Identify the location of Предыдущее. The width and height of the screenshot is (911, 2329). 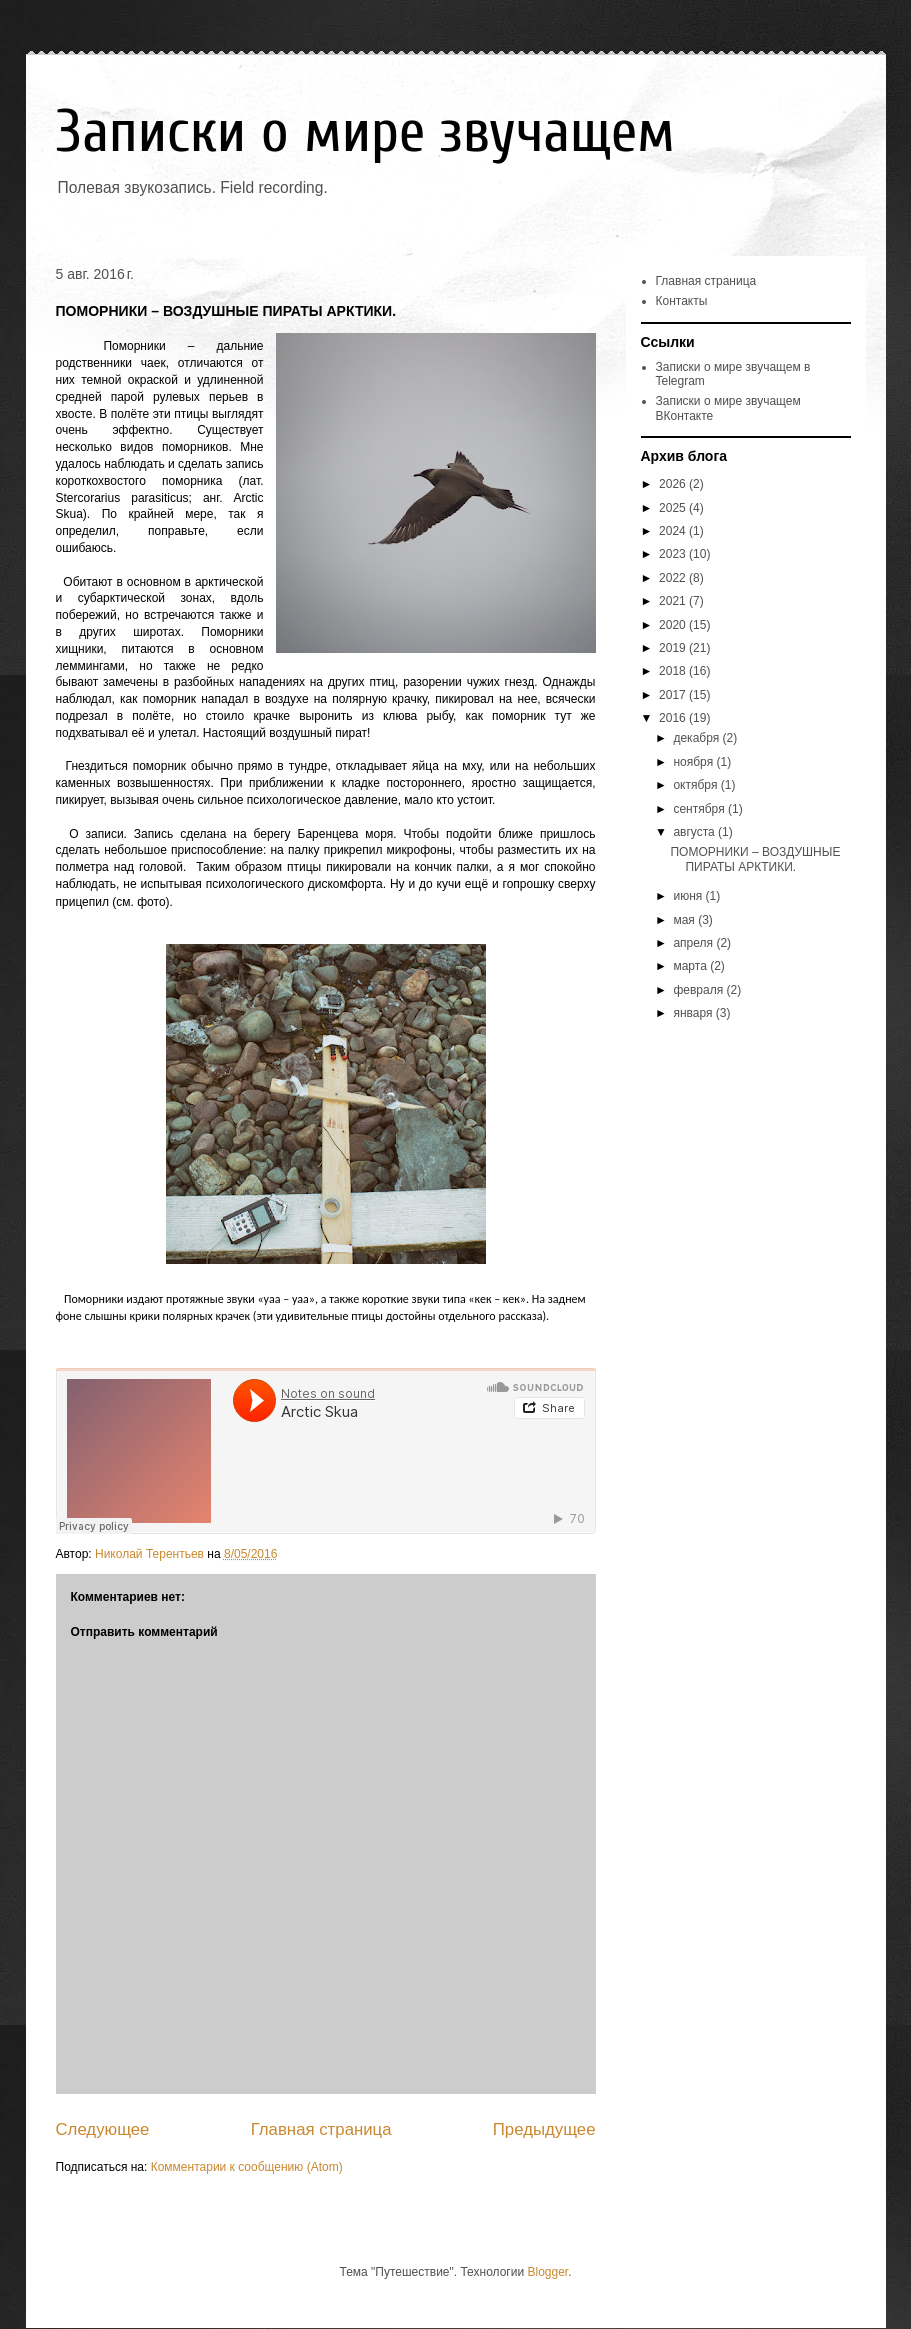
(544, 2129).